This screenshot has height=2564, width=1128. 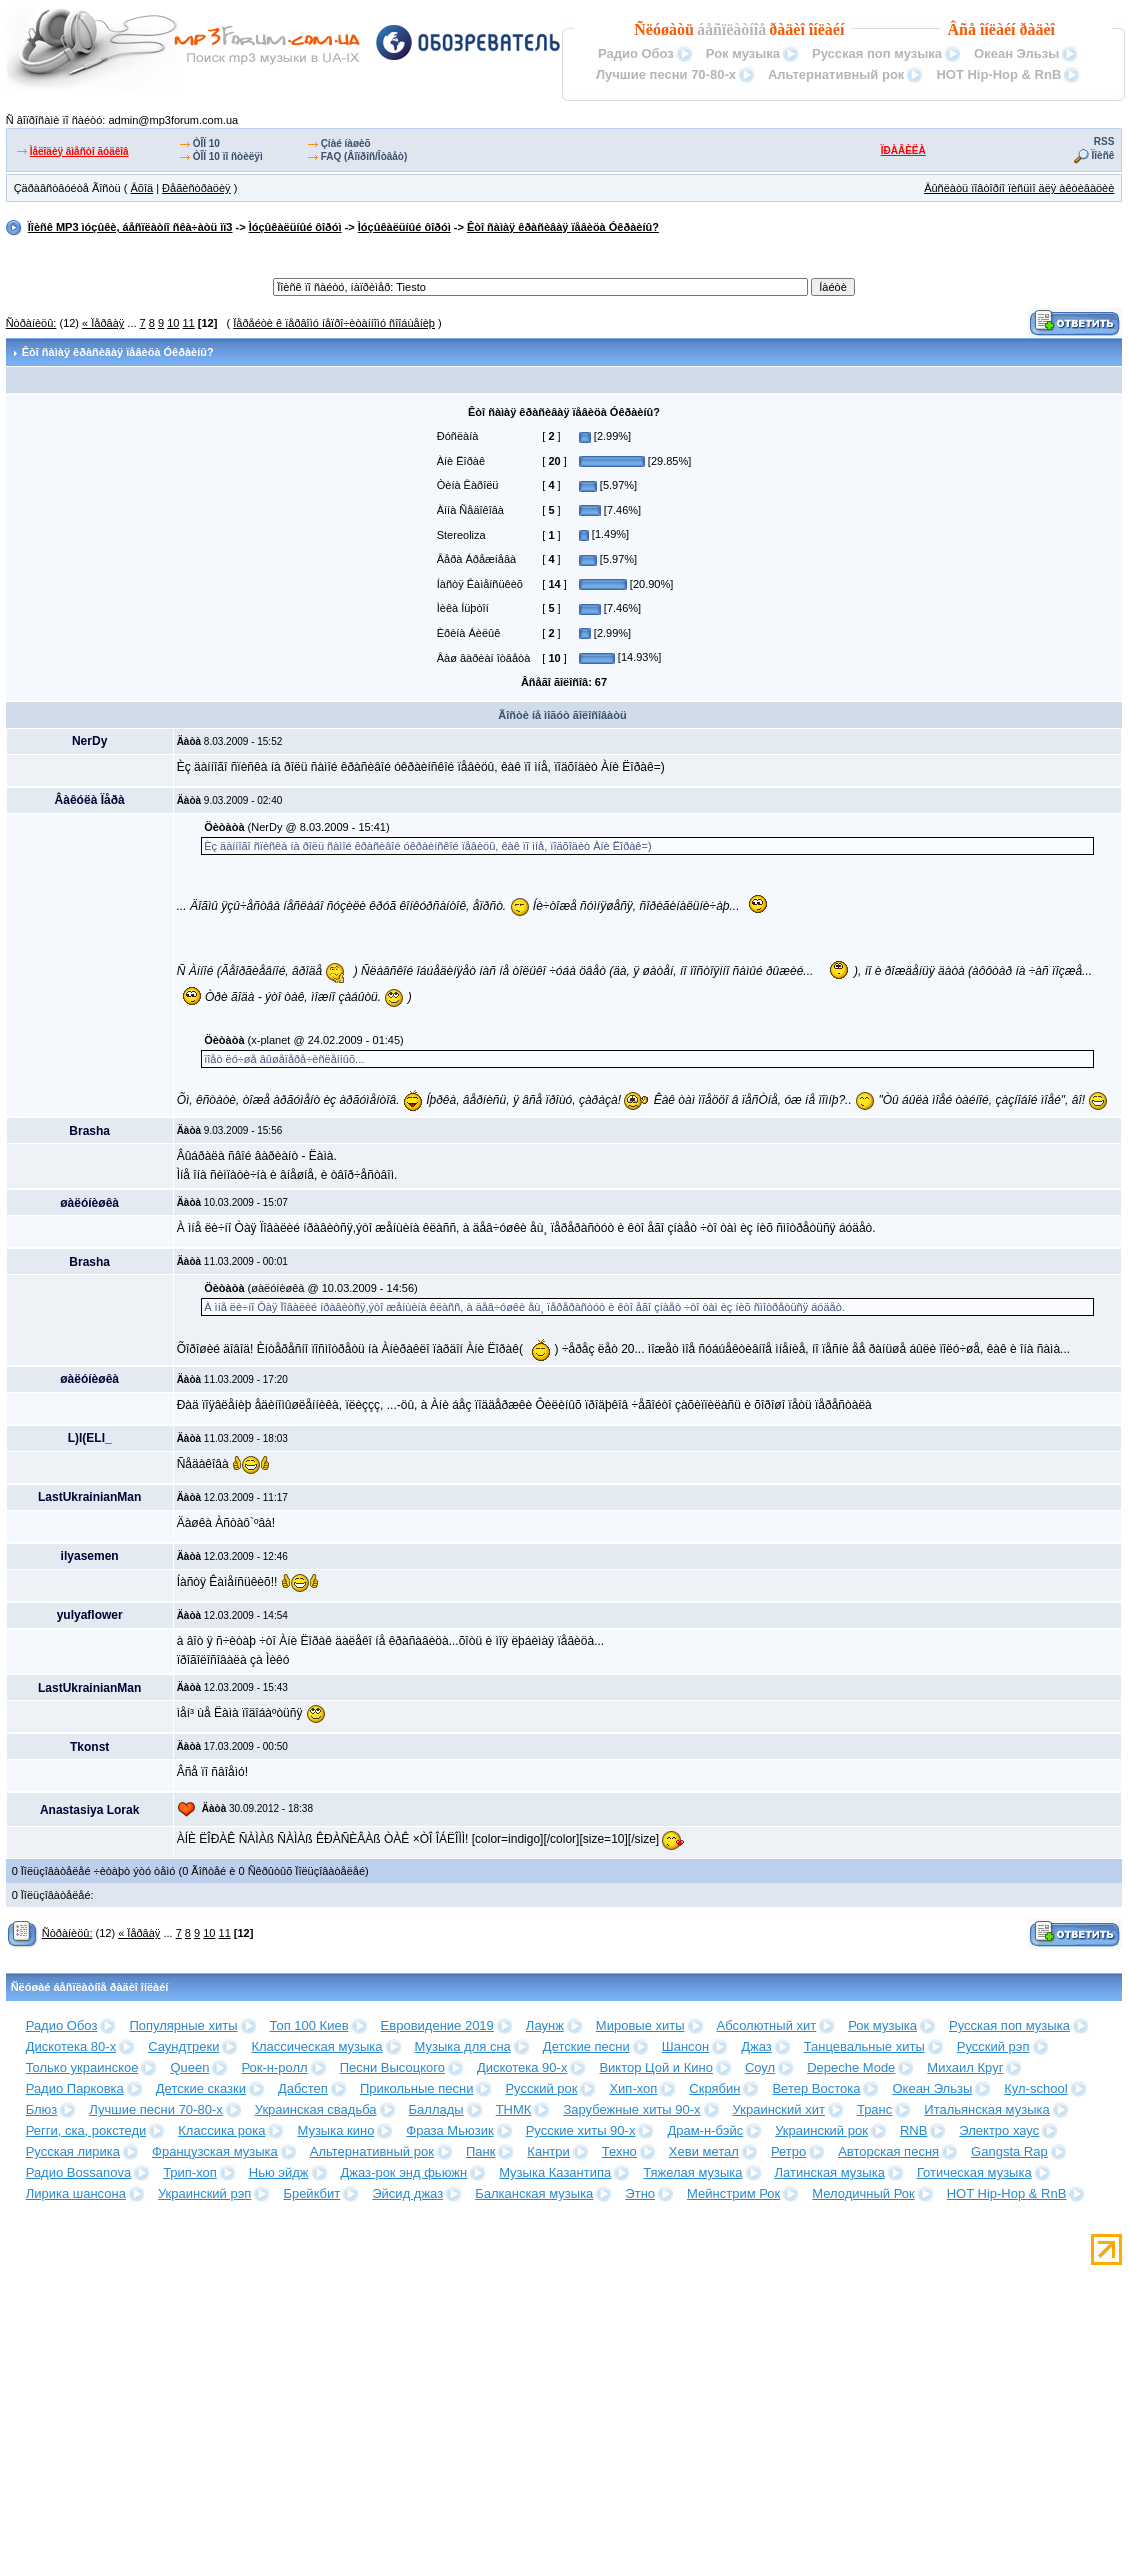 What do you see at coordinates (449, 2130) in the screenshot?
I see `Фраза Мьюзик` at bounding box center [449, 2130].